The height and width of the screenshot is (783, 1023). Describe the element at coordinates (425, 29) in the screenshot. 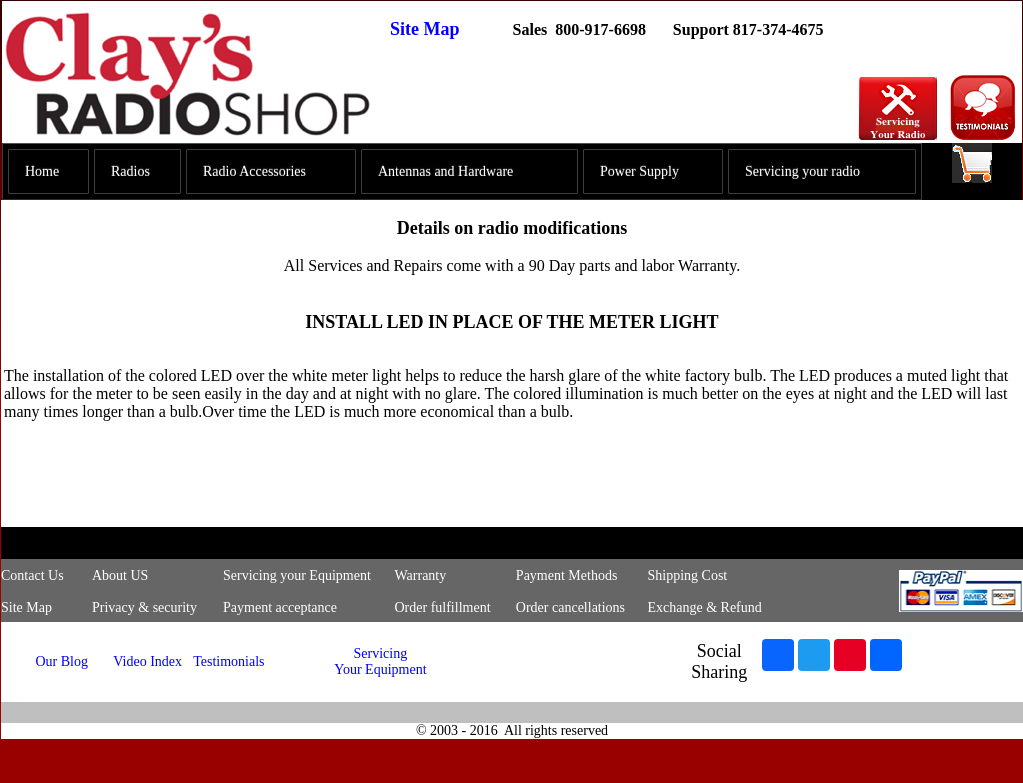

I see `Site Map` at that location.